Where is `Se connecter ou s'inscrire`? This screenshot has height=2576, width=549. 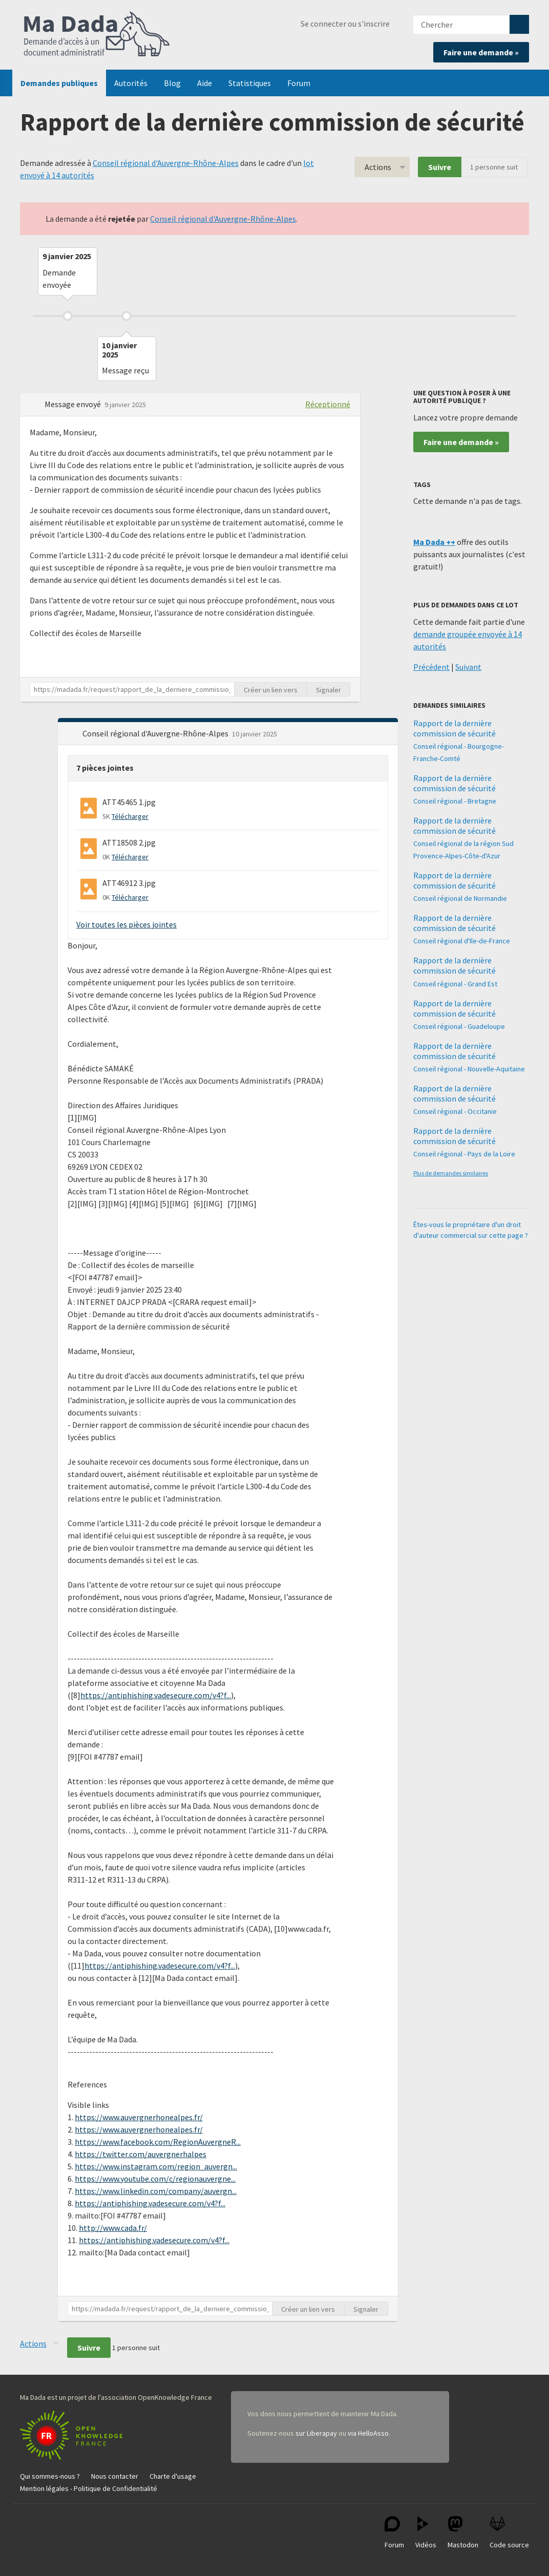 Se connecter ou s'inscrire is located at coordinates (345, 23).